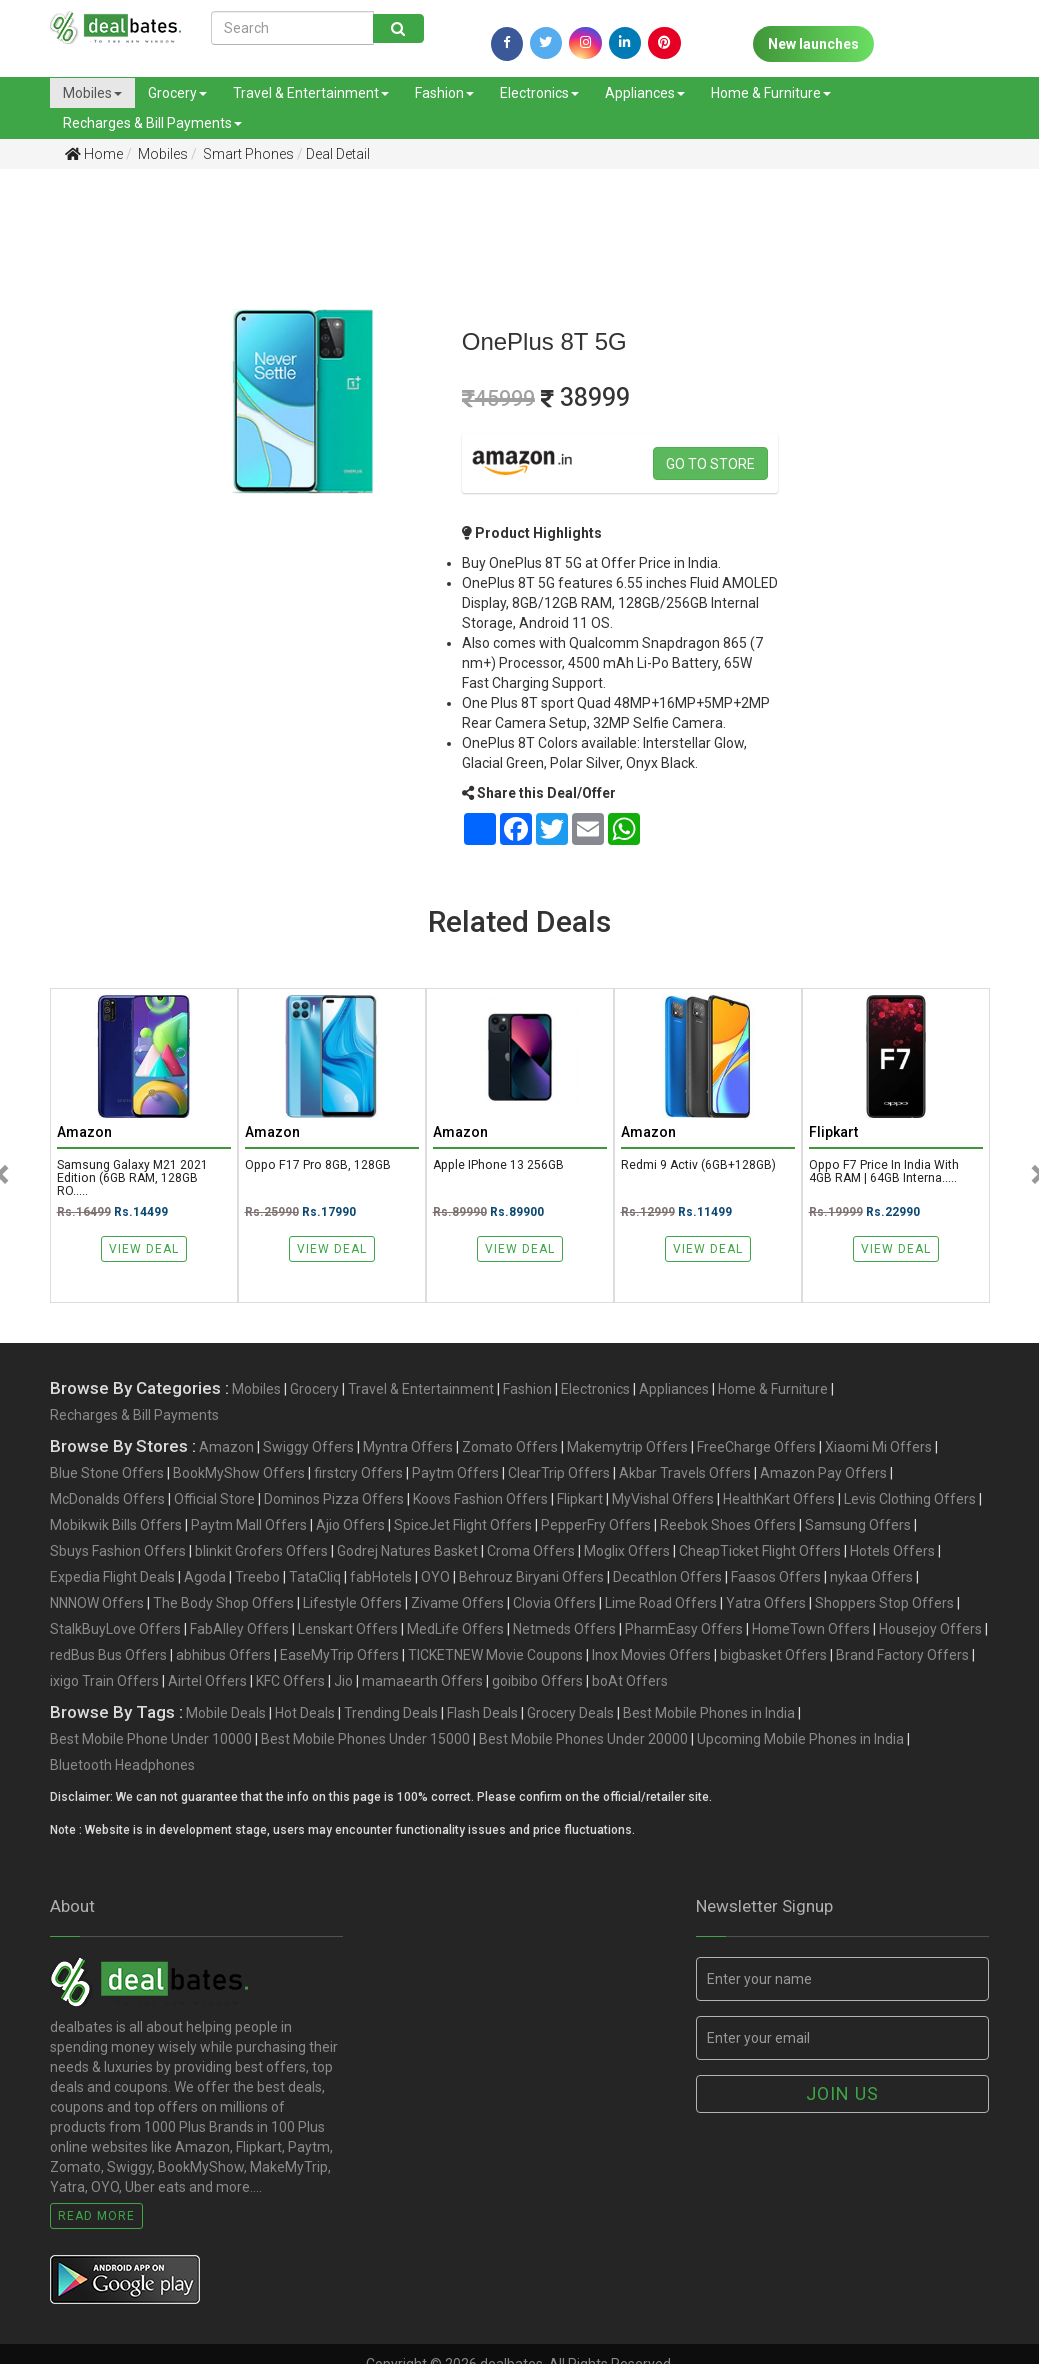 The image size is (1039, 2364). Describe the element at coordinates (766, 1605) in the screenshot. I see `Yatra Offers` at that location.